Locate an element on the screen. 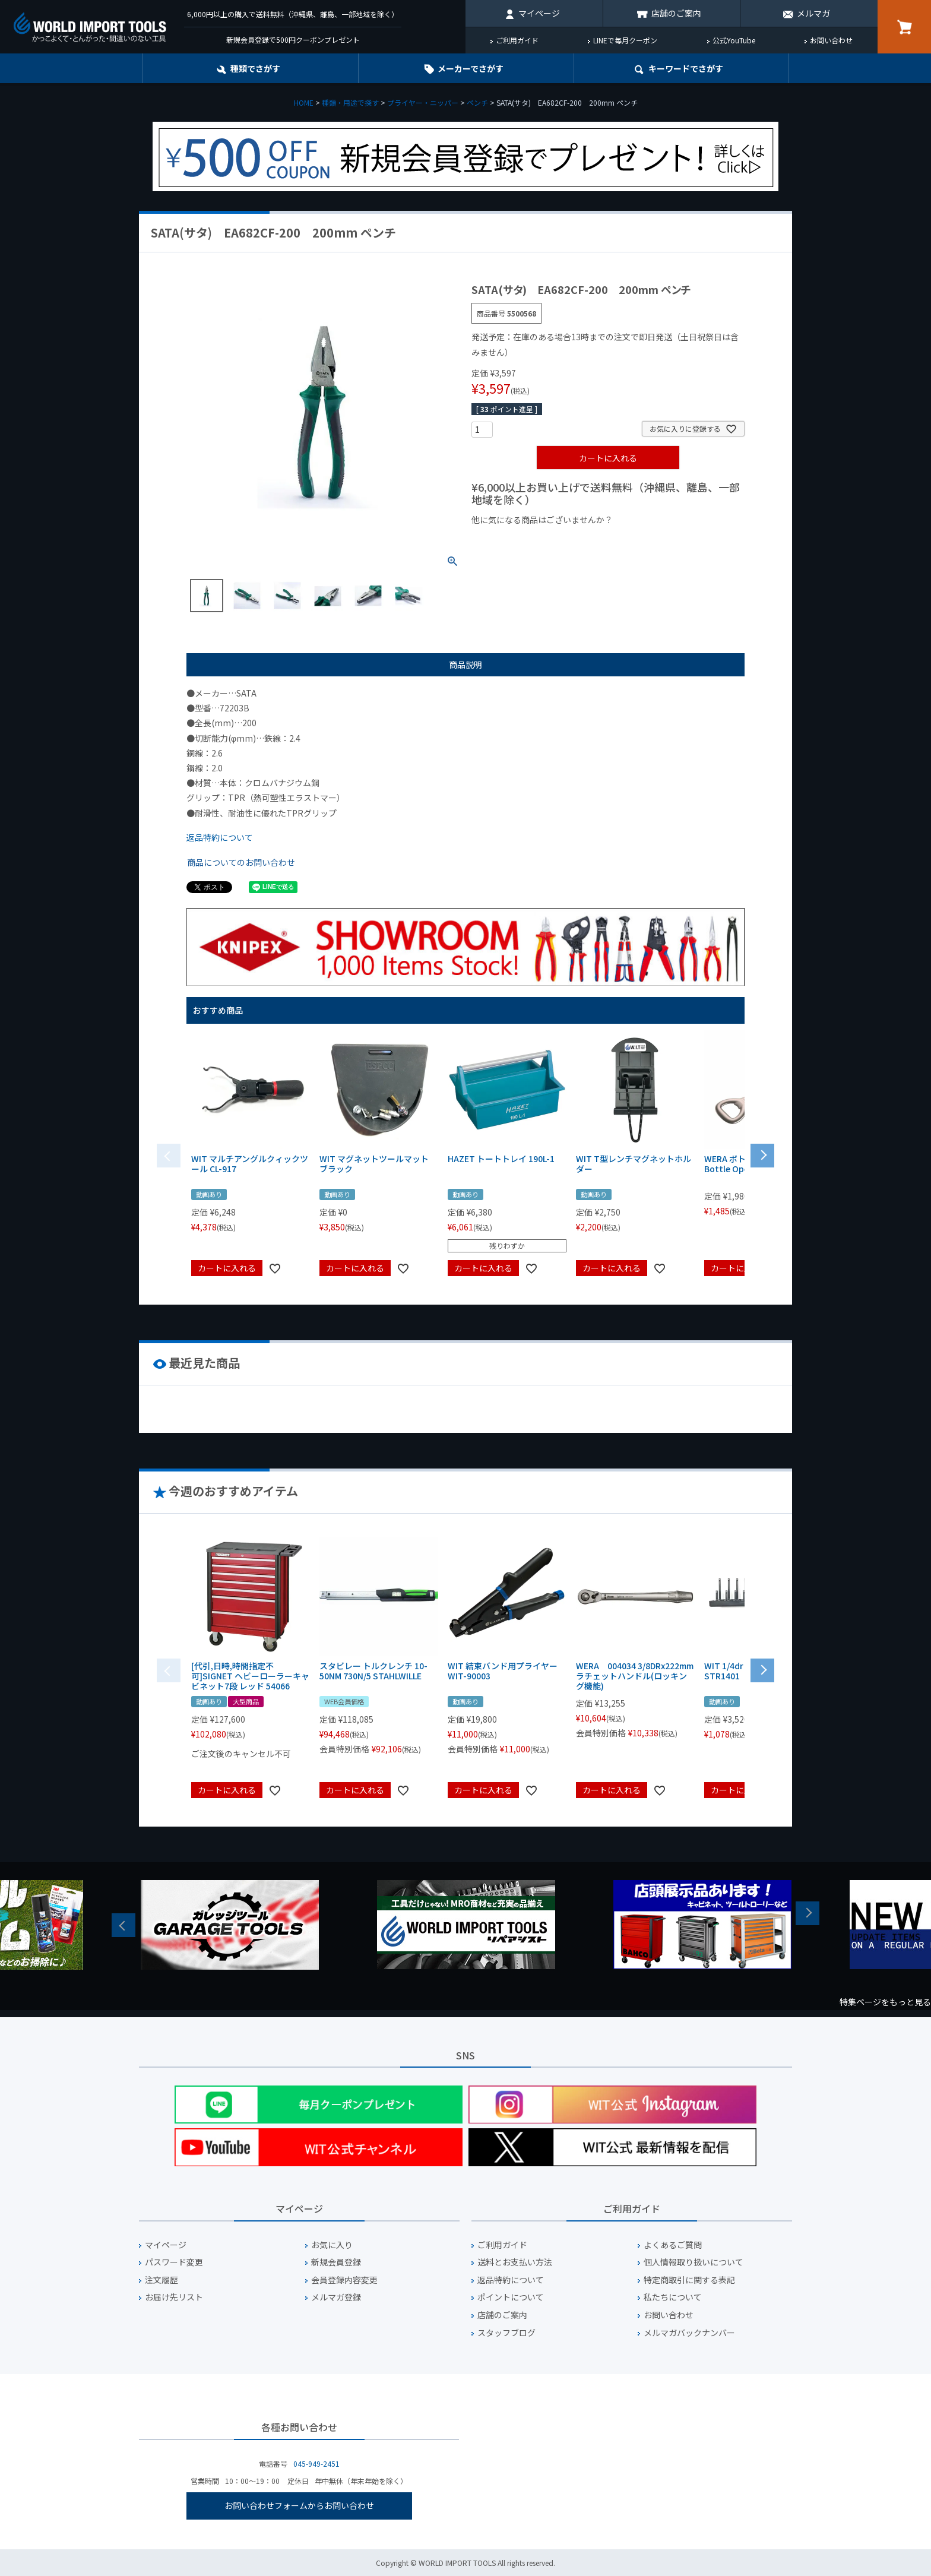 Image resolution: width=931 pixels, height=2576 pixels. 公式YouTube is located at coordinates (733, 40).